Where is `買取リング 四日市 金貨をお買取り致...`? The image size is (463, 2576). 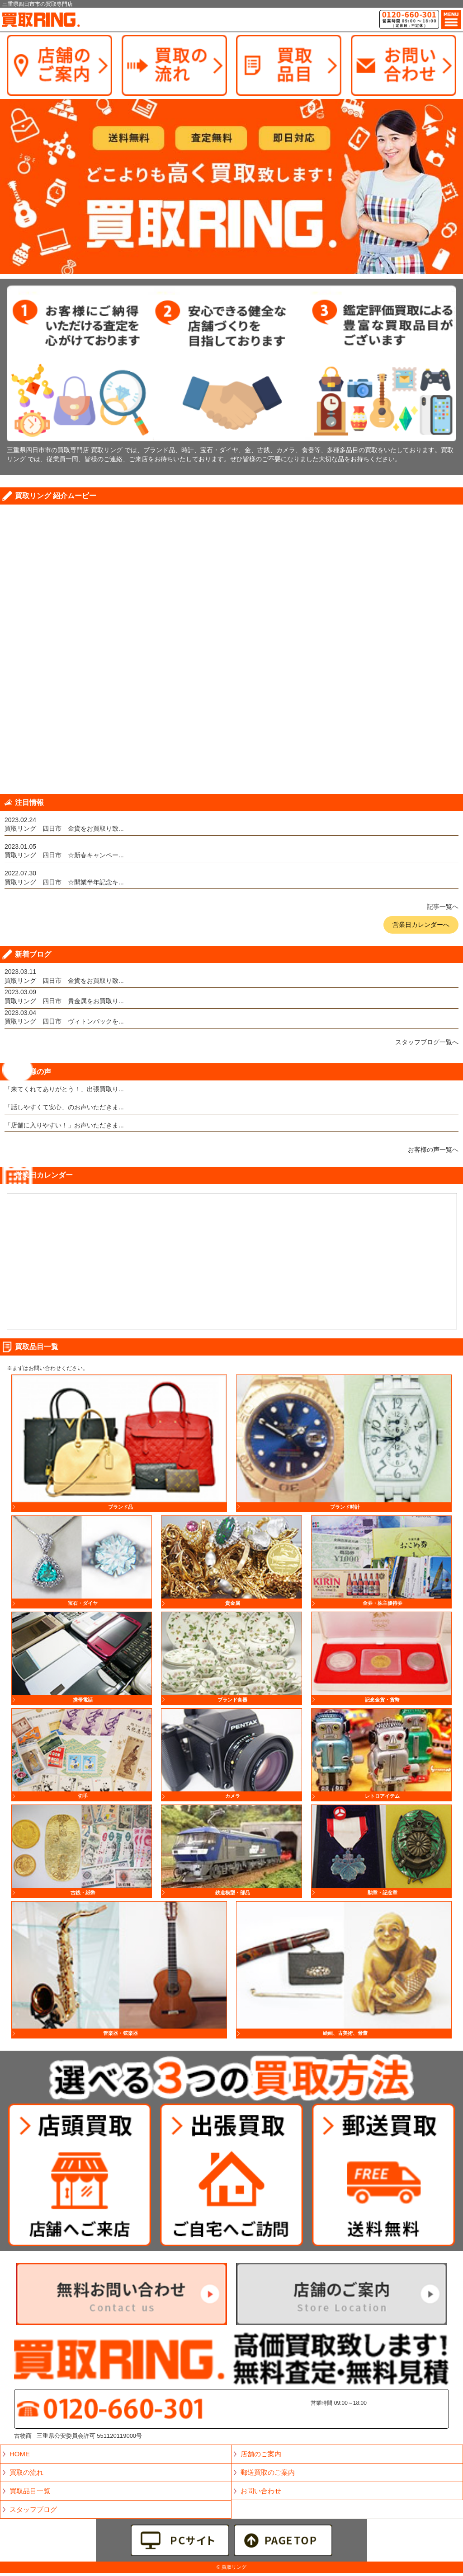
買取リング 四日市 金貨をお買取り致... is located at coordinates (64, 828).